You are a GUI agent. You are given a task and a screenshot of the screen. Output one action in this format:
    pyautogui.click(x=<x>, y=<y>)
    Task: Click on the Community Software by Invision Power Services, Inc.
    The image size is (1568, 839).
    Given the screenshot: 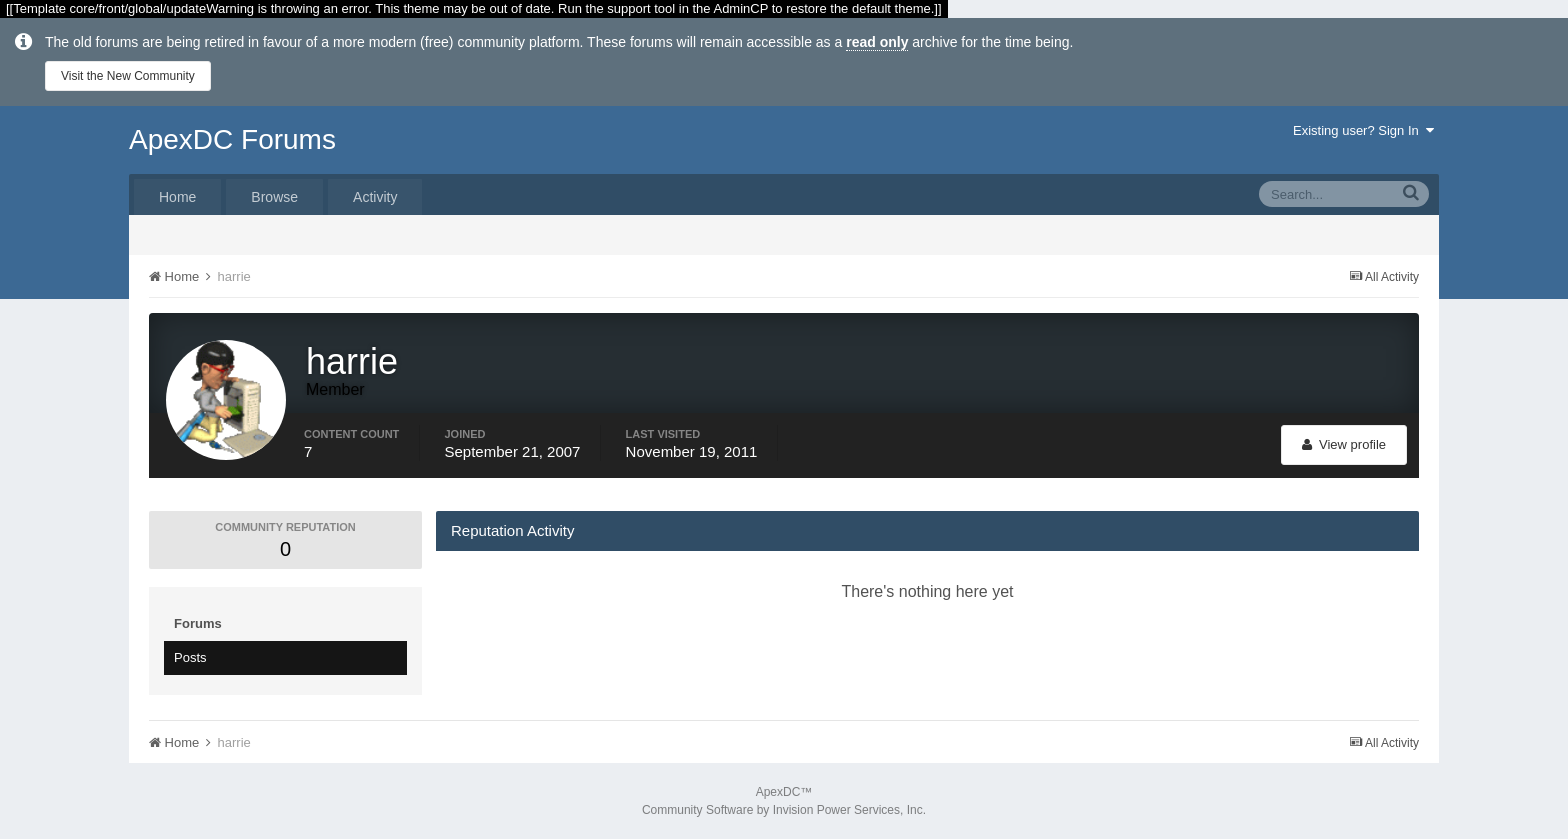 What is the action you would take?
    pyautogui.click(x=784, y=810)
    